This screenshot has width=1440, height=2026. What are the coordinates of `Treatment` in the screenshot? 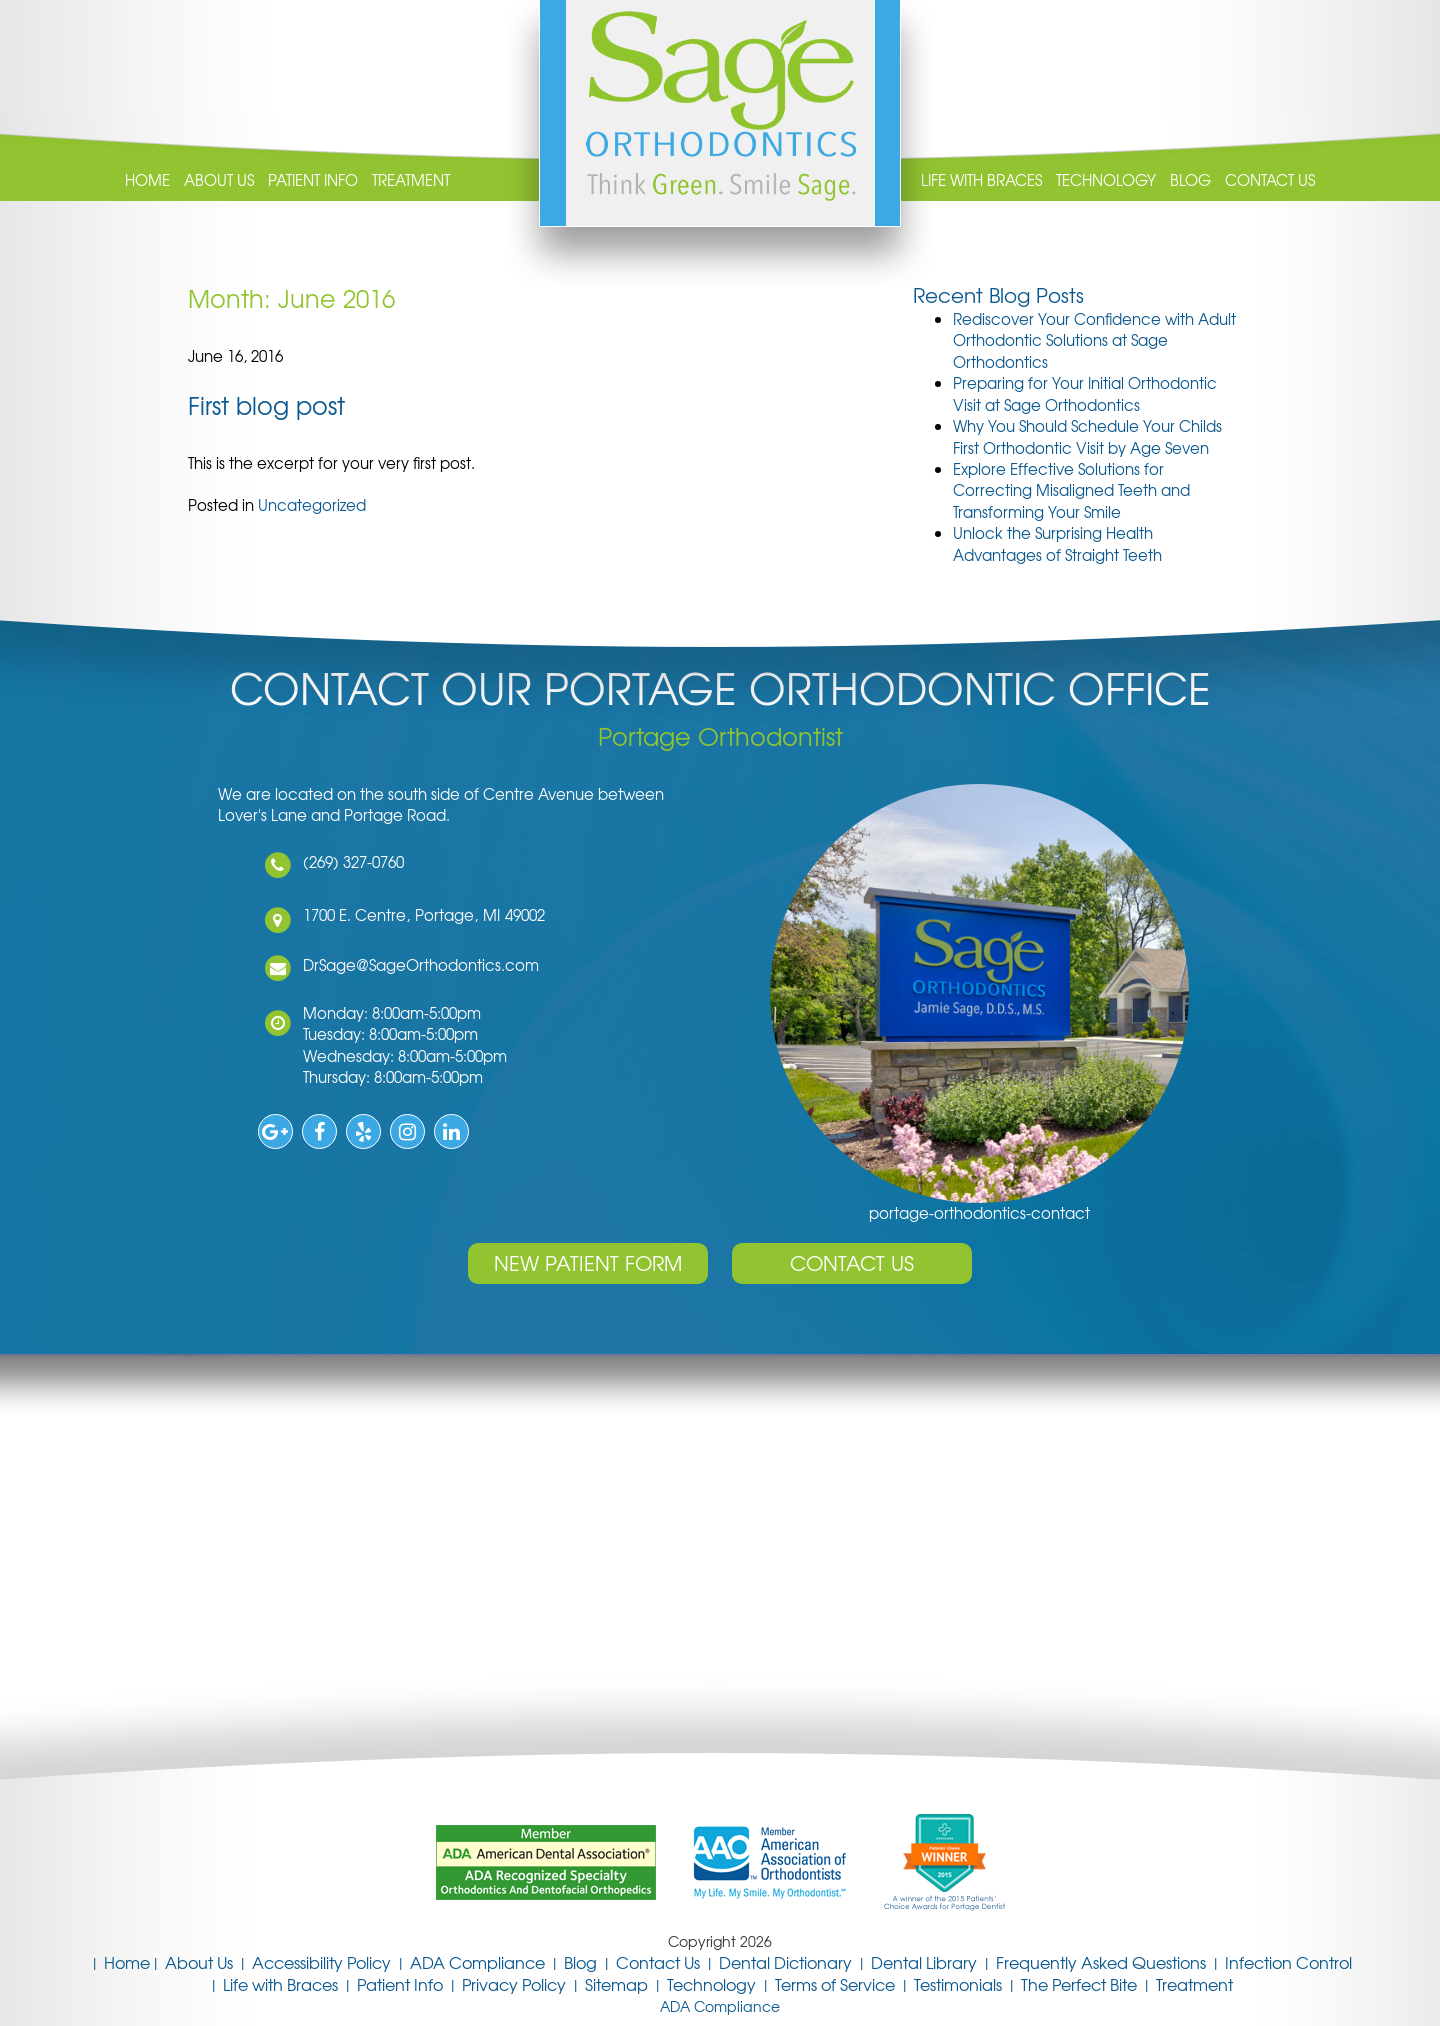 It's located at (411, 180).